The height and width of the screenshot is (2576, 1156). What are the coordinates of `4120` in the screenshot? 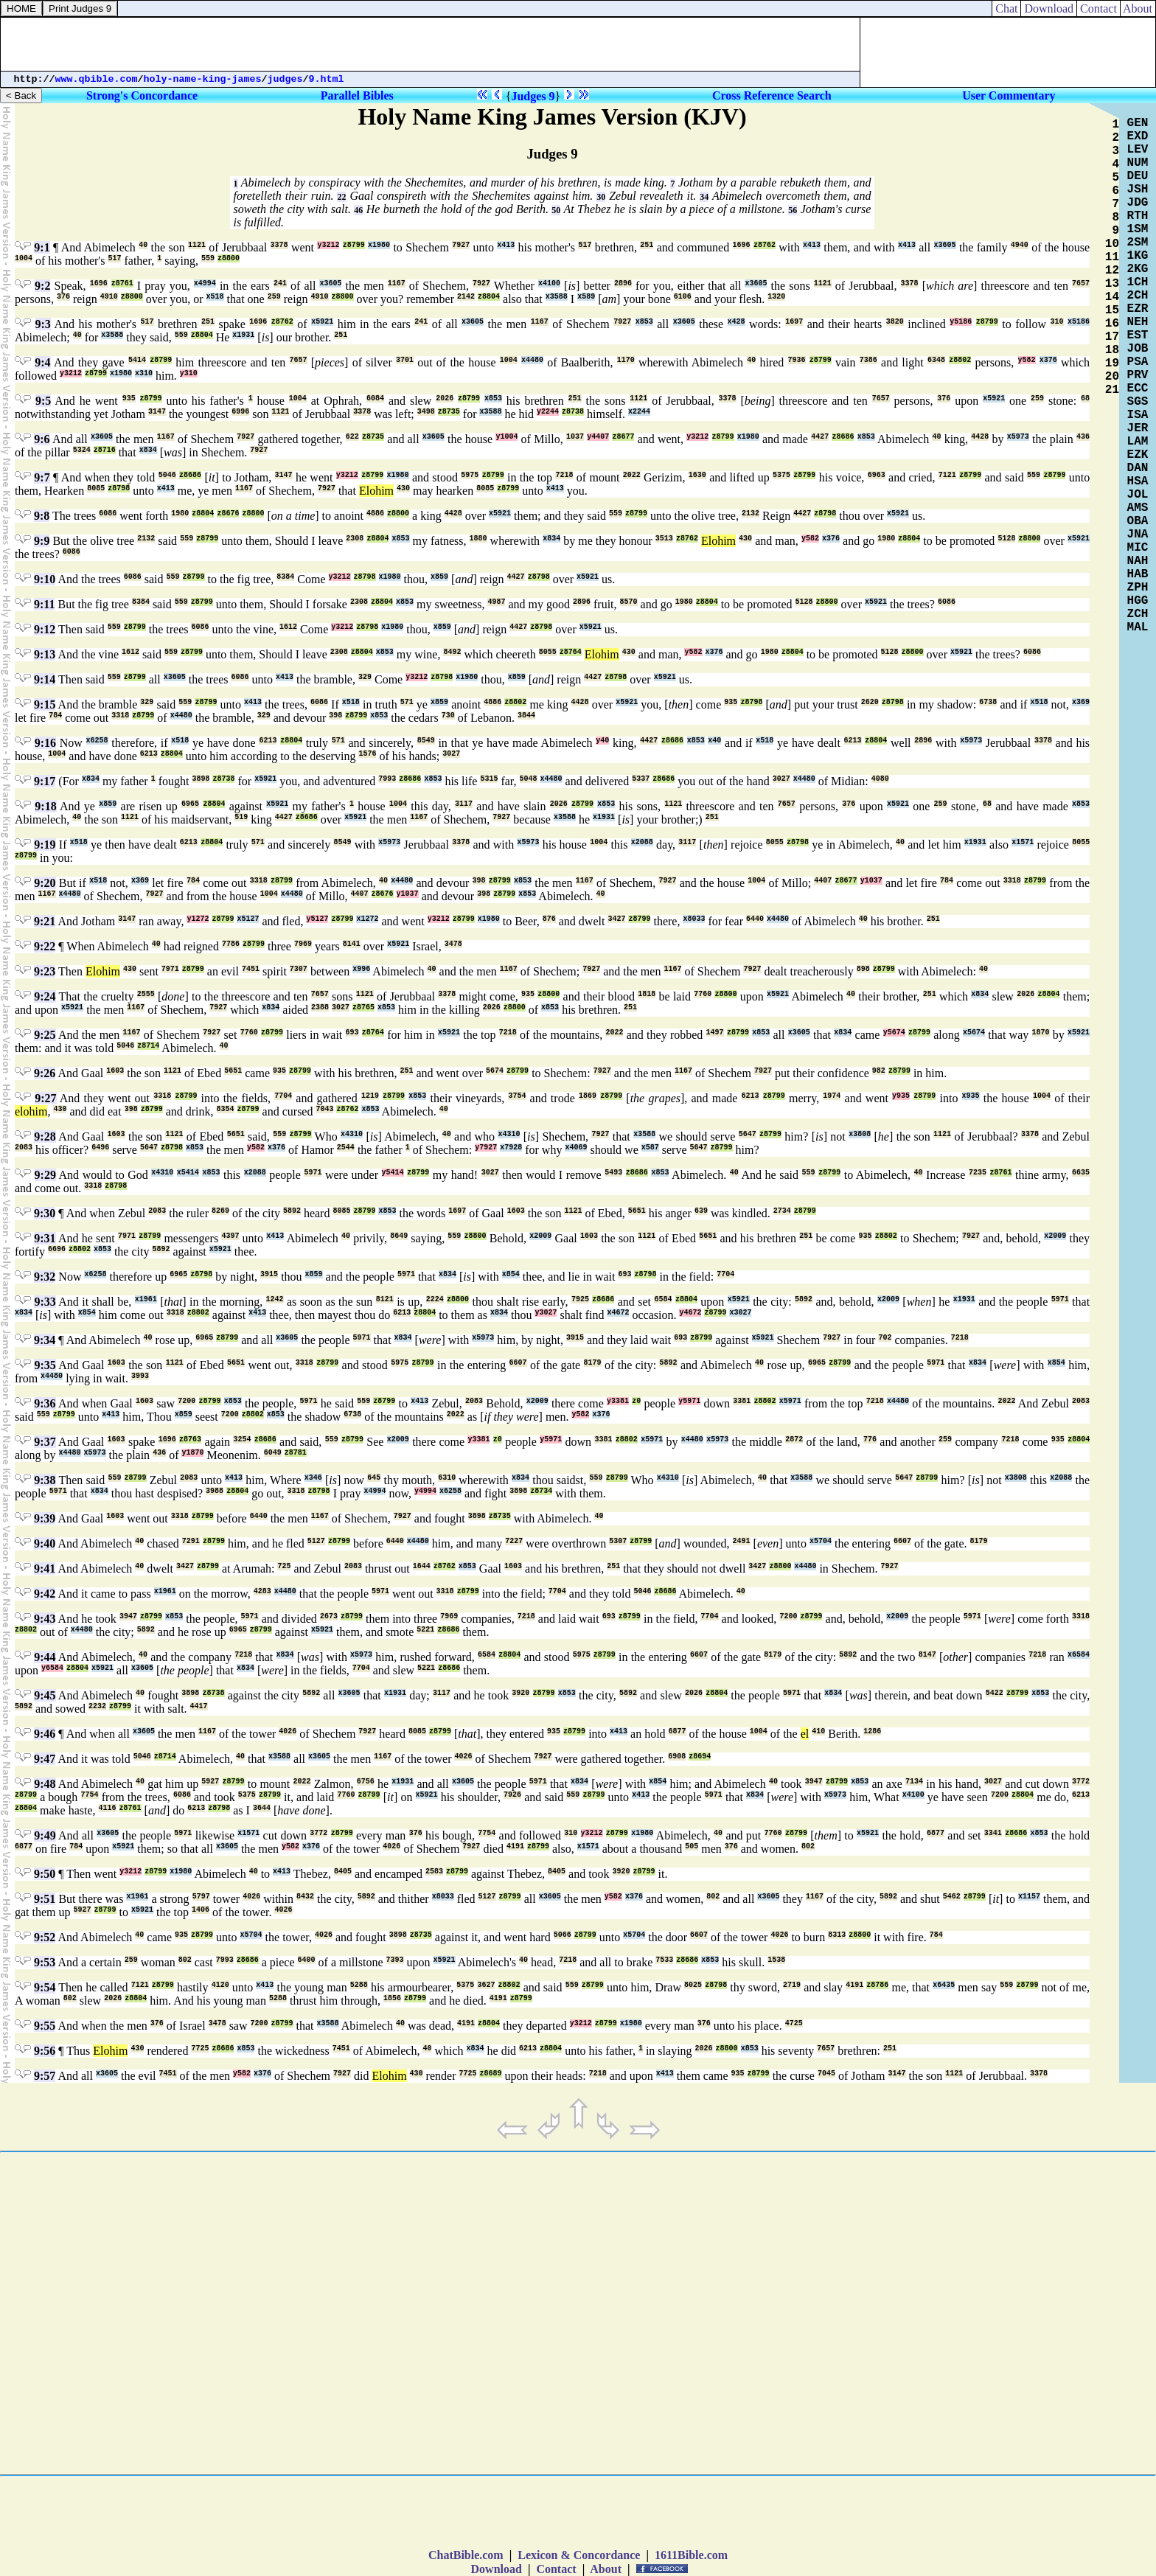 It's located at (220, 1985).